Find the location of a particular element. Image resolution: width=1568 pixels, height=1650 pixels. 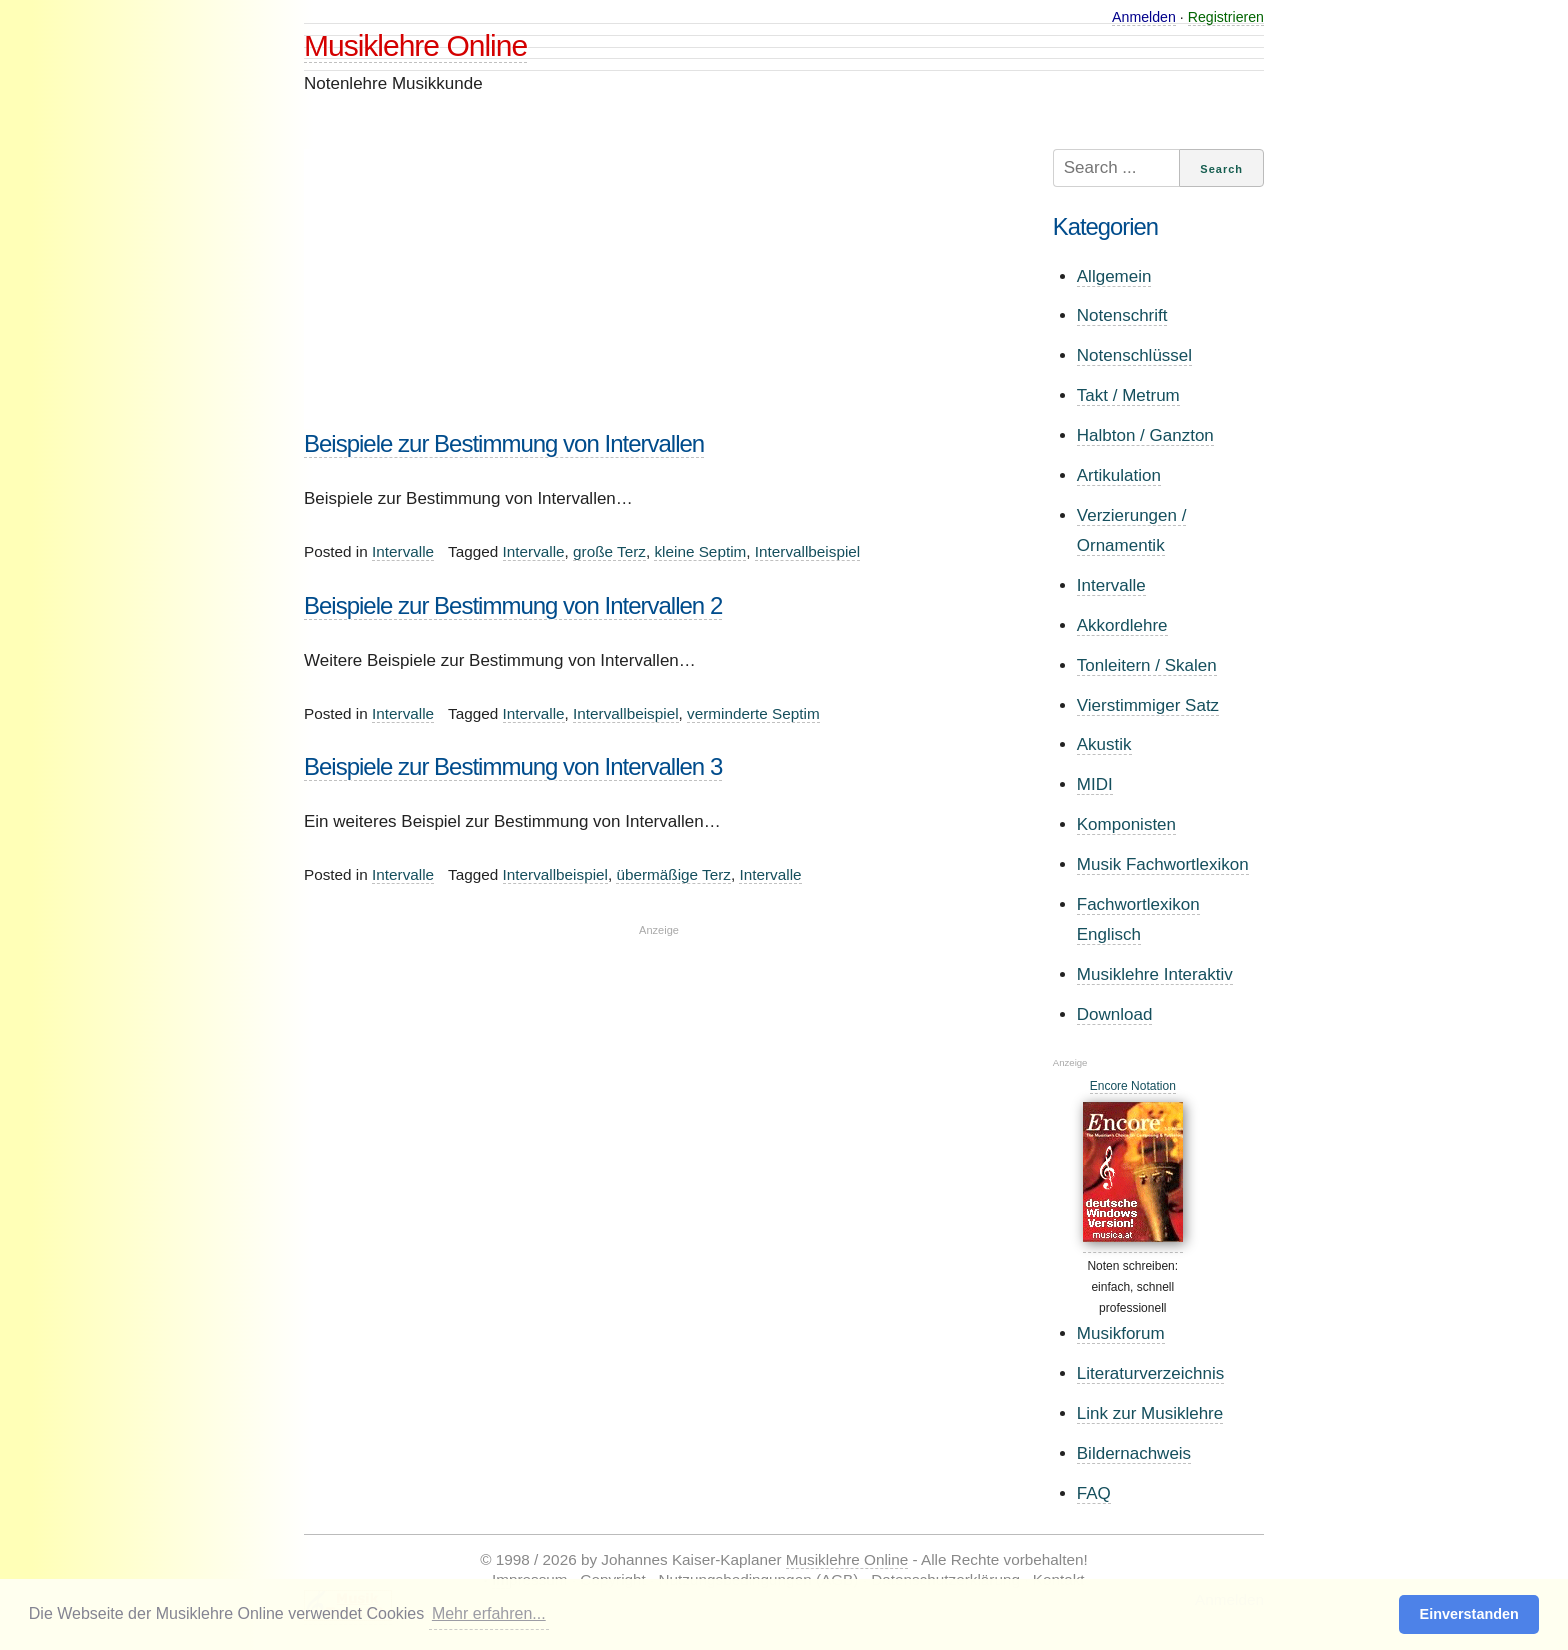

Mehr erfahren... [button] is located at coordinates (489, 1613).